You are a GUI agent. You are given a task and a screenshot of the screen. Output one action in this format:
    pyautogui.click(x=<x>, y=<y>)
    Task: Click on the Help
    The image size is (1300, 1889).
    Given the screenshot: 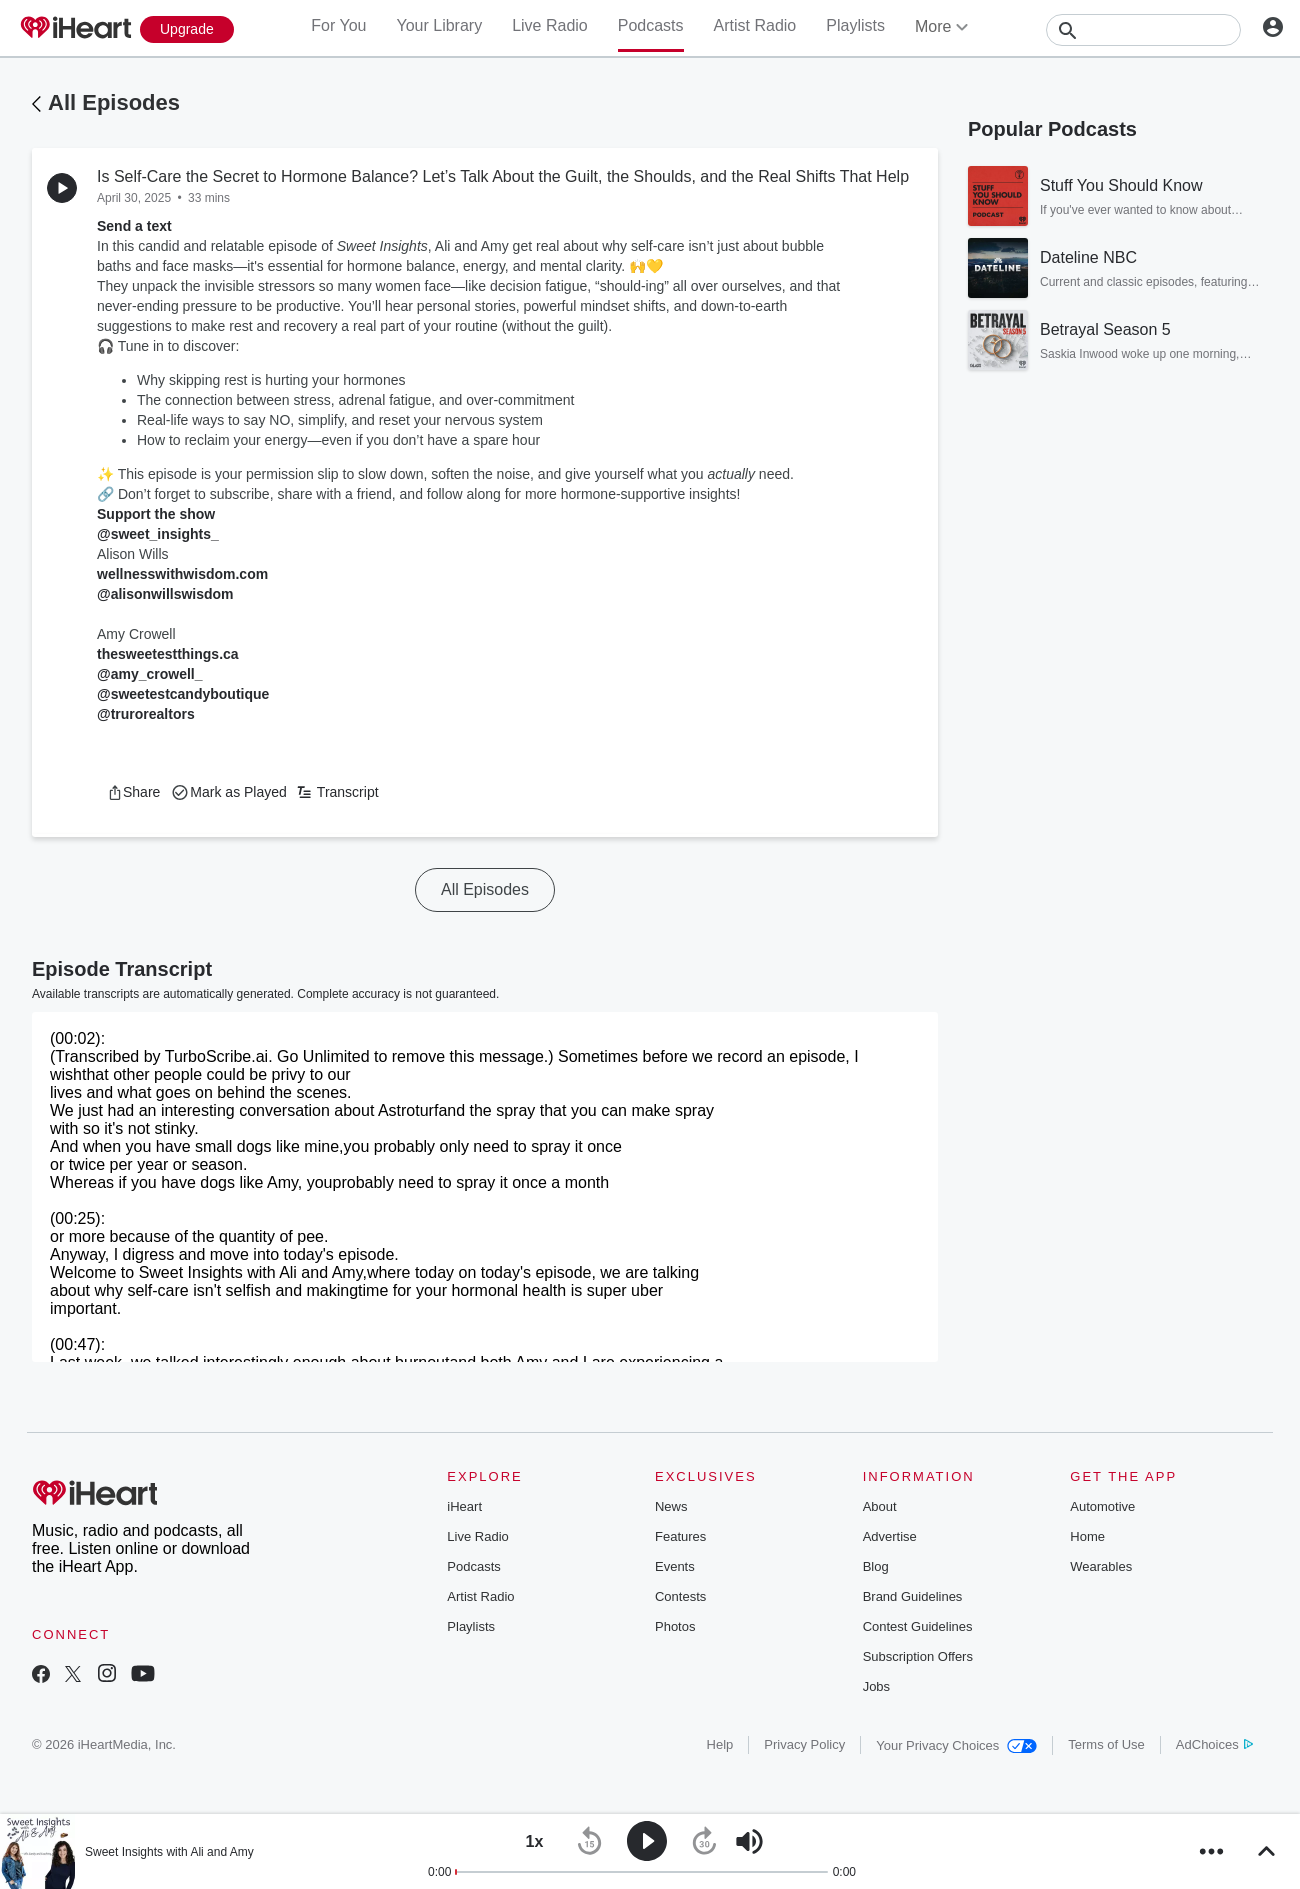 What is the action you would take?
    pyautogui.click(x=720, y=1744)
    